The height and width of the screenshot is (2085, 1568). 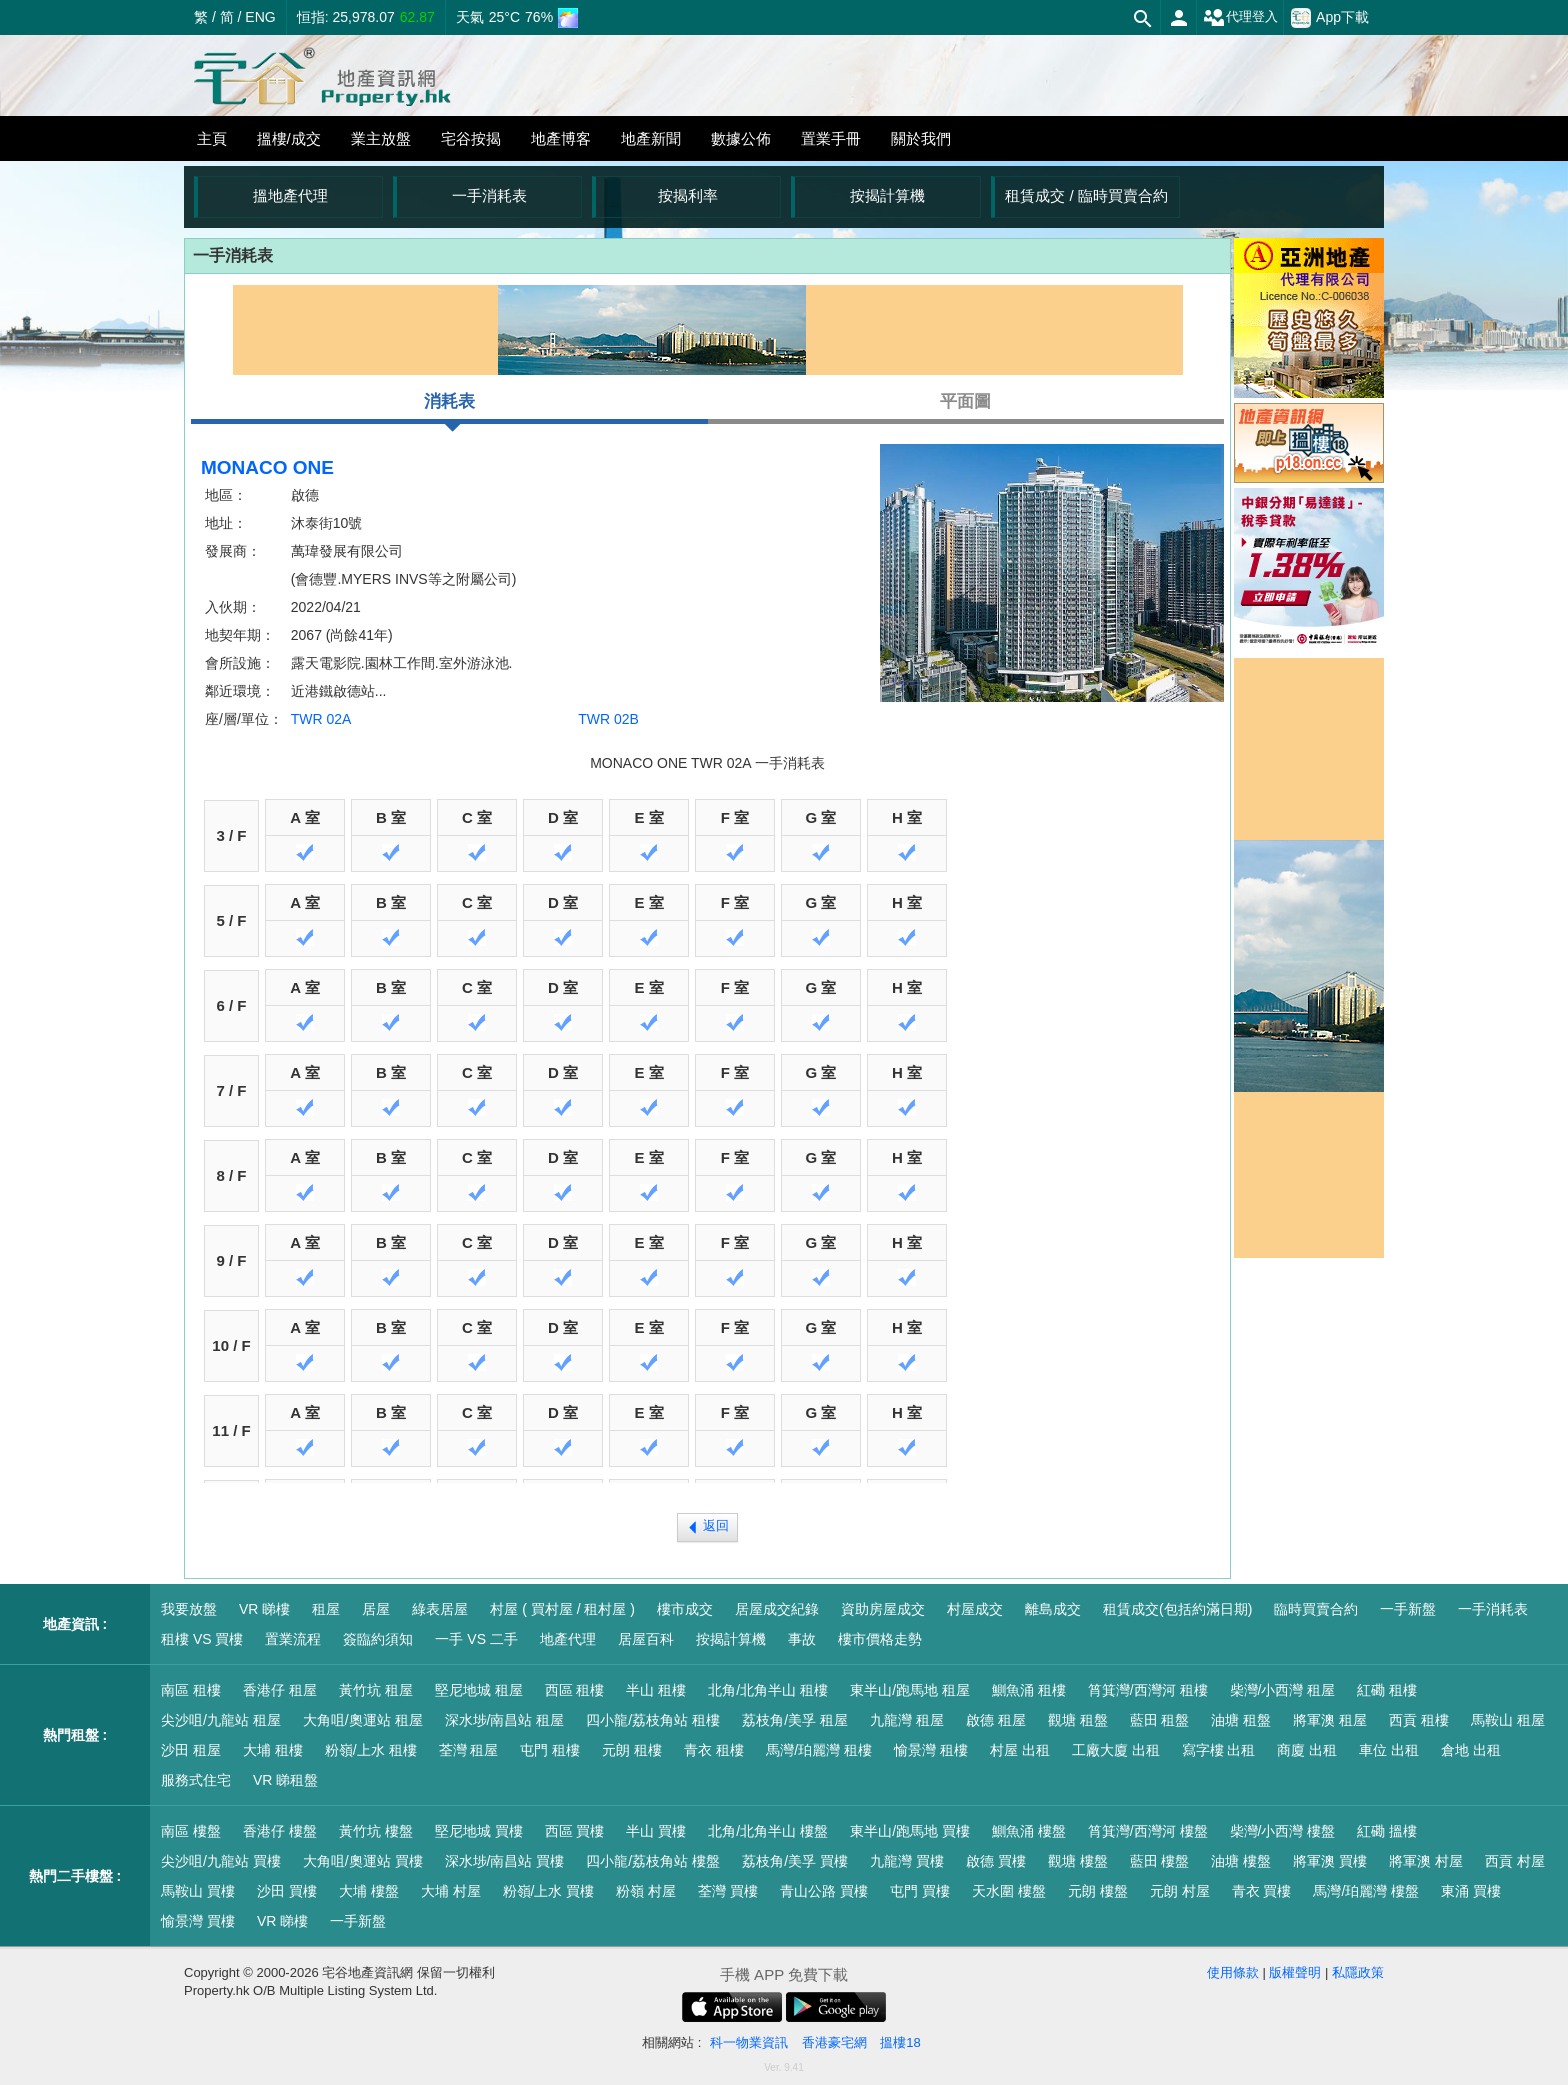 What do you see at coordinates (363, 1861) in the screenshot?
I see `大角咀/奧運站 買樓` at bounding box center [363, 1861].